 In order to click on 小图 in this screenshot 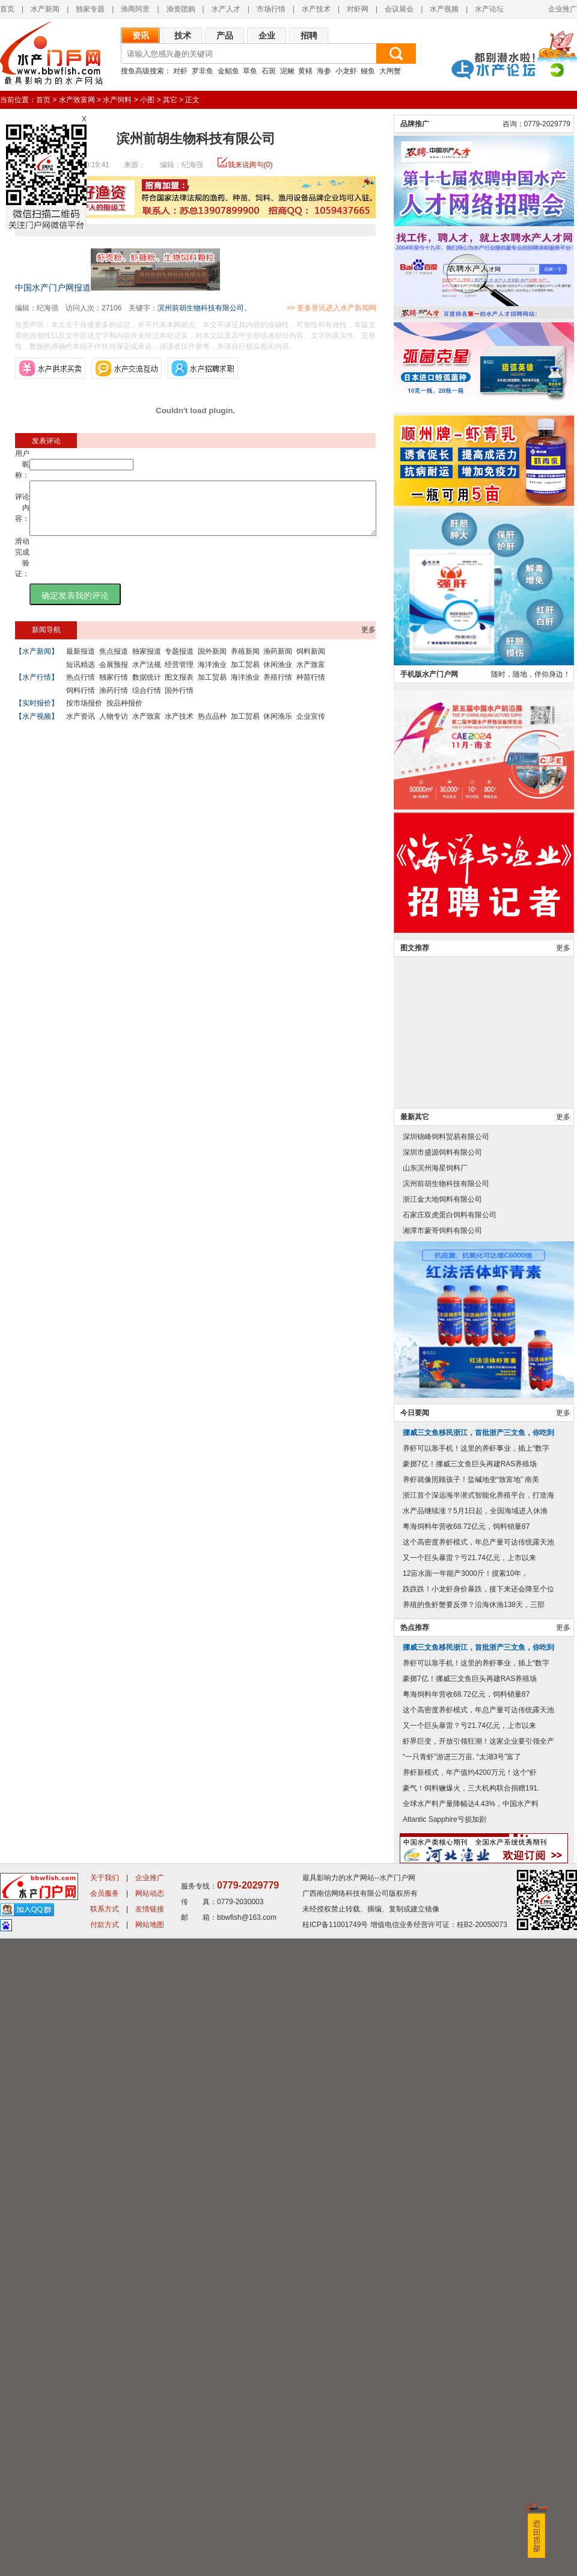, I will do `click(147, 100)`.